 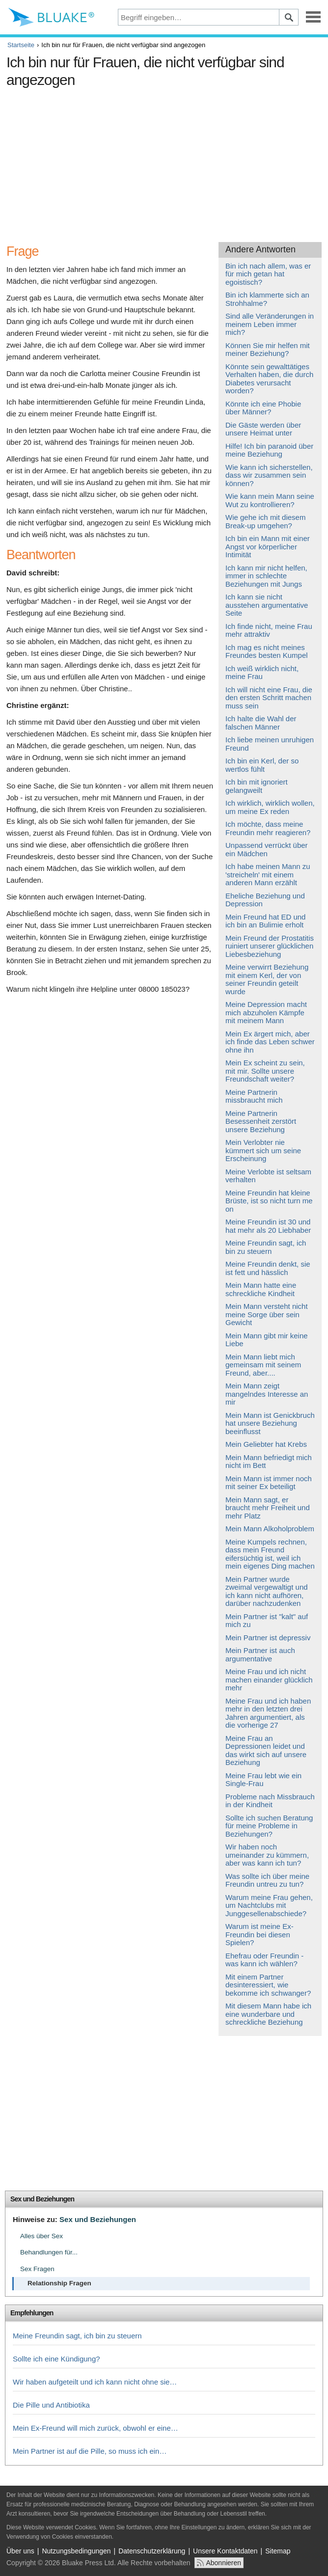 What do you see at coordinates (270, 807) in the screenshot?
I see `Ich wirklich, wirklich wollen, um meine Ex reden` at bounding box center [270, 807].